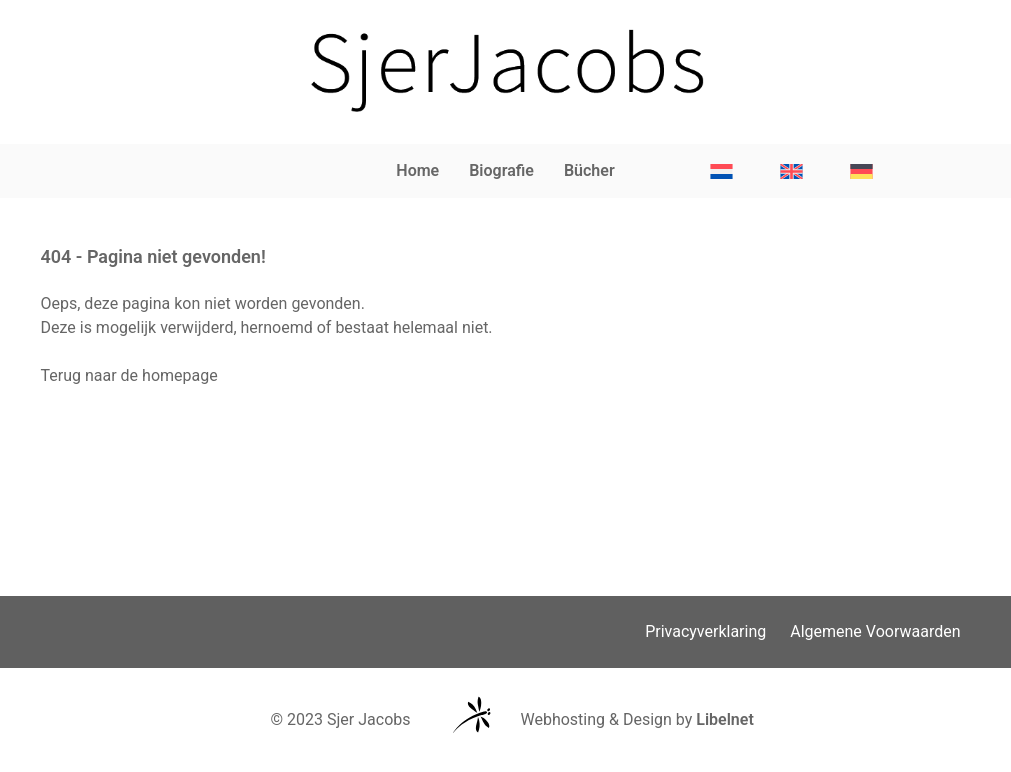 Image resolution: width=1011 pixels, height=772 pixels. Describe the element at coordinates (129, 375) in the screenshot. I see `Terug naar de homepage` at that location.